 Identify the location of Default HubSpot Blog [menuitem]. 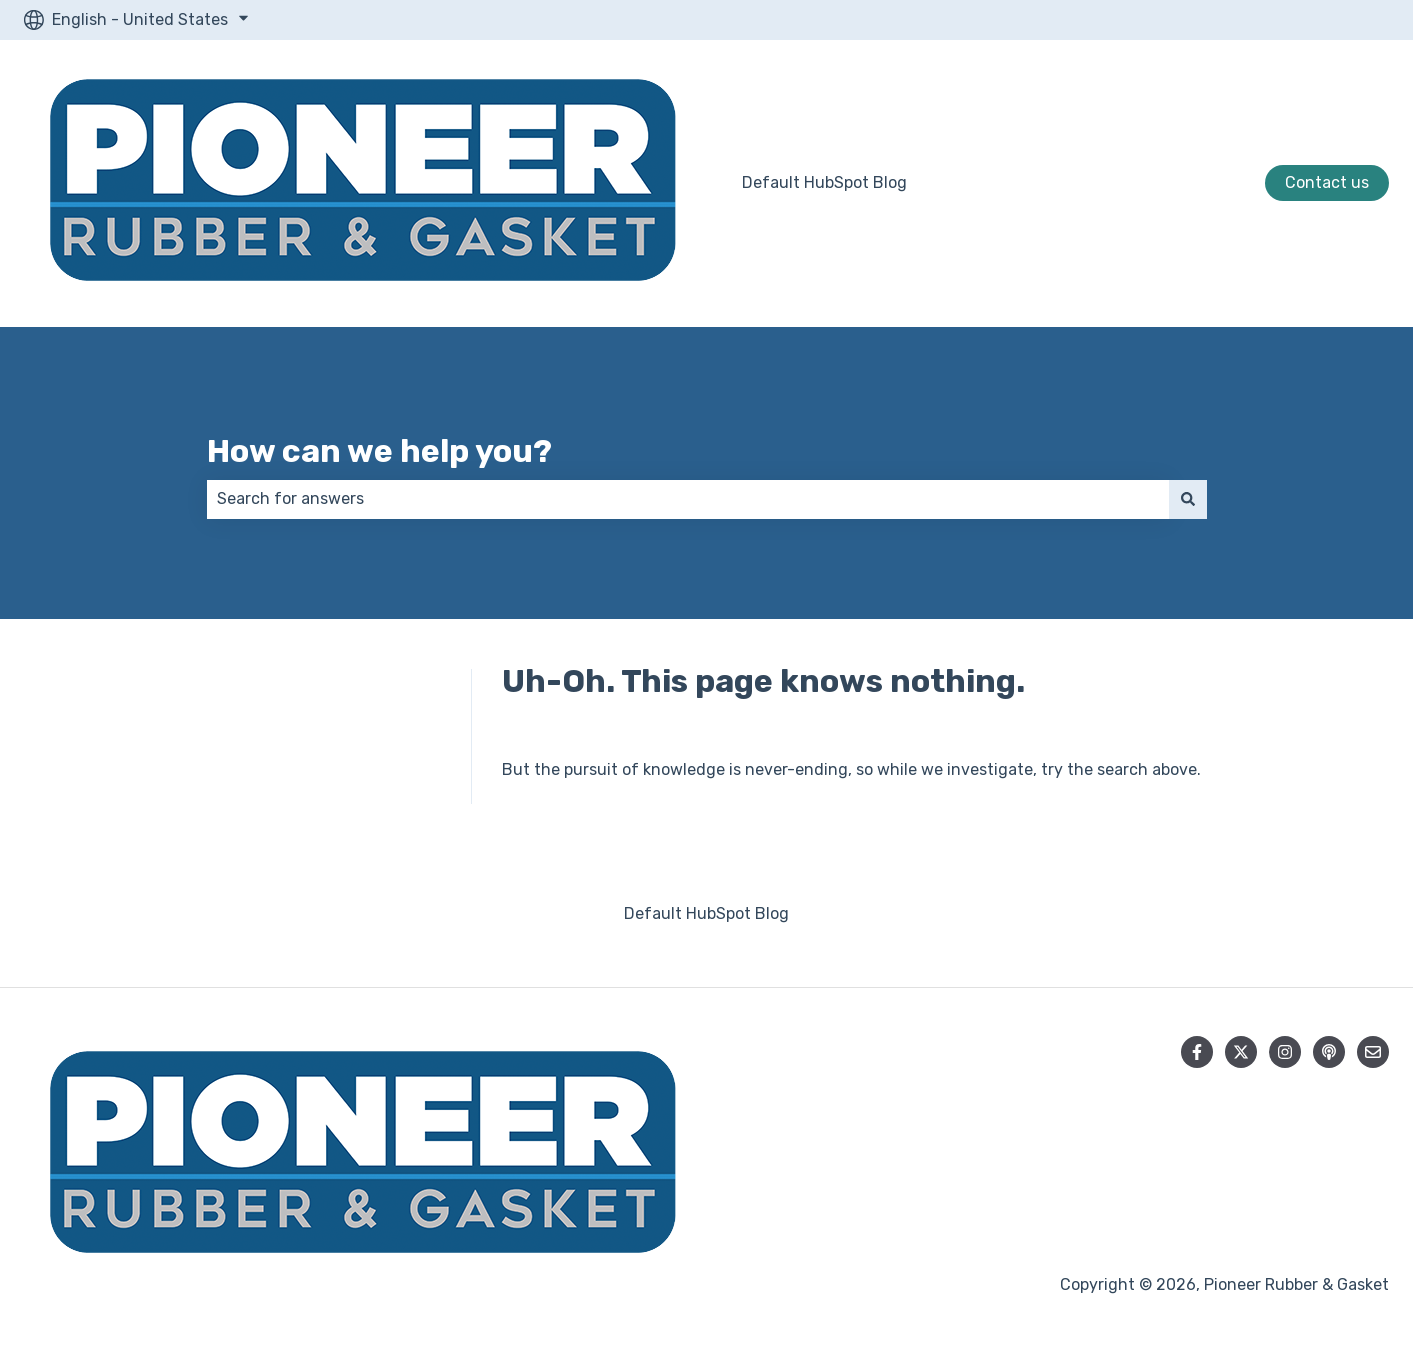
(706, 913).